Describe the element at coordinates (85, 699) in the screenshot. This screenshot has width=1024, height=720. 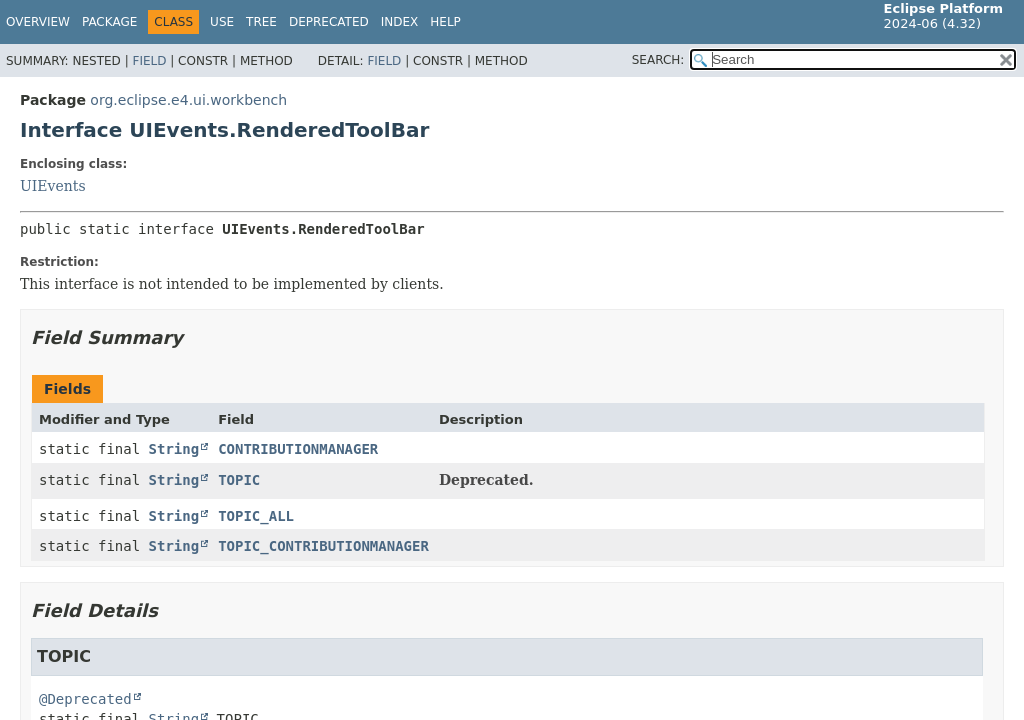
I see `@Deprecated` at that location.